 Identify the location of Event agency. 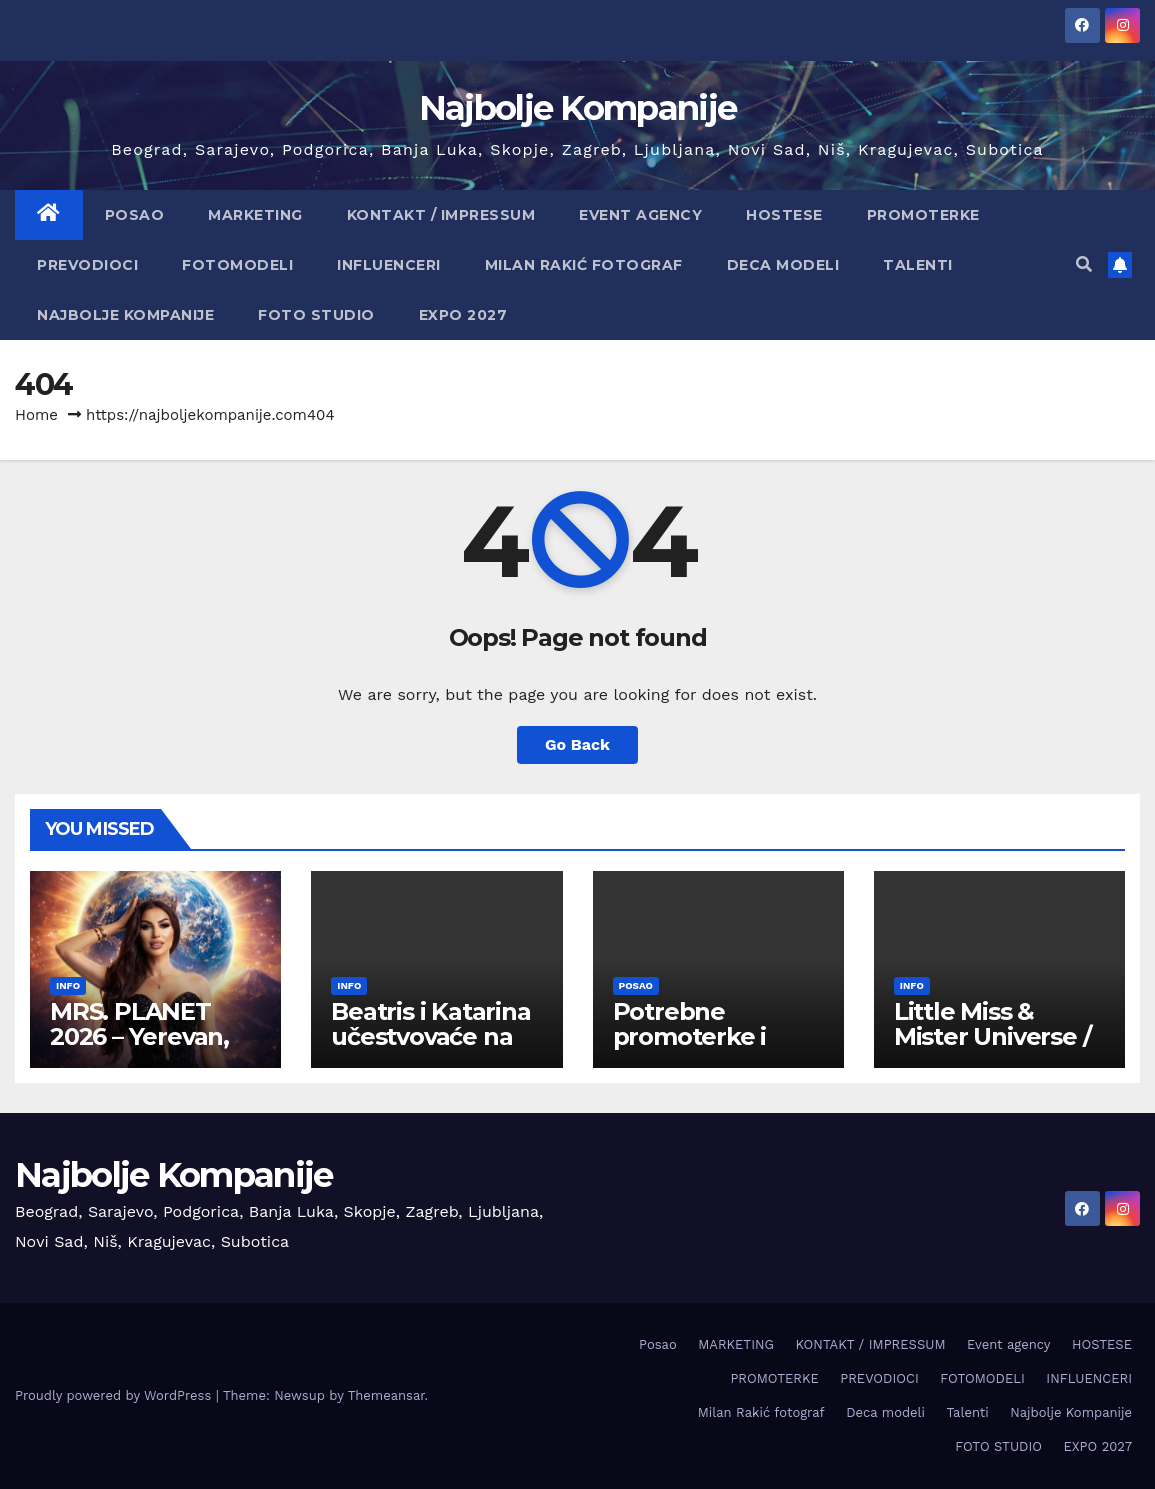
(640, 215).